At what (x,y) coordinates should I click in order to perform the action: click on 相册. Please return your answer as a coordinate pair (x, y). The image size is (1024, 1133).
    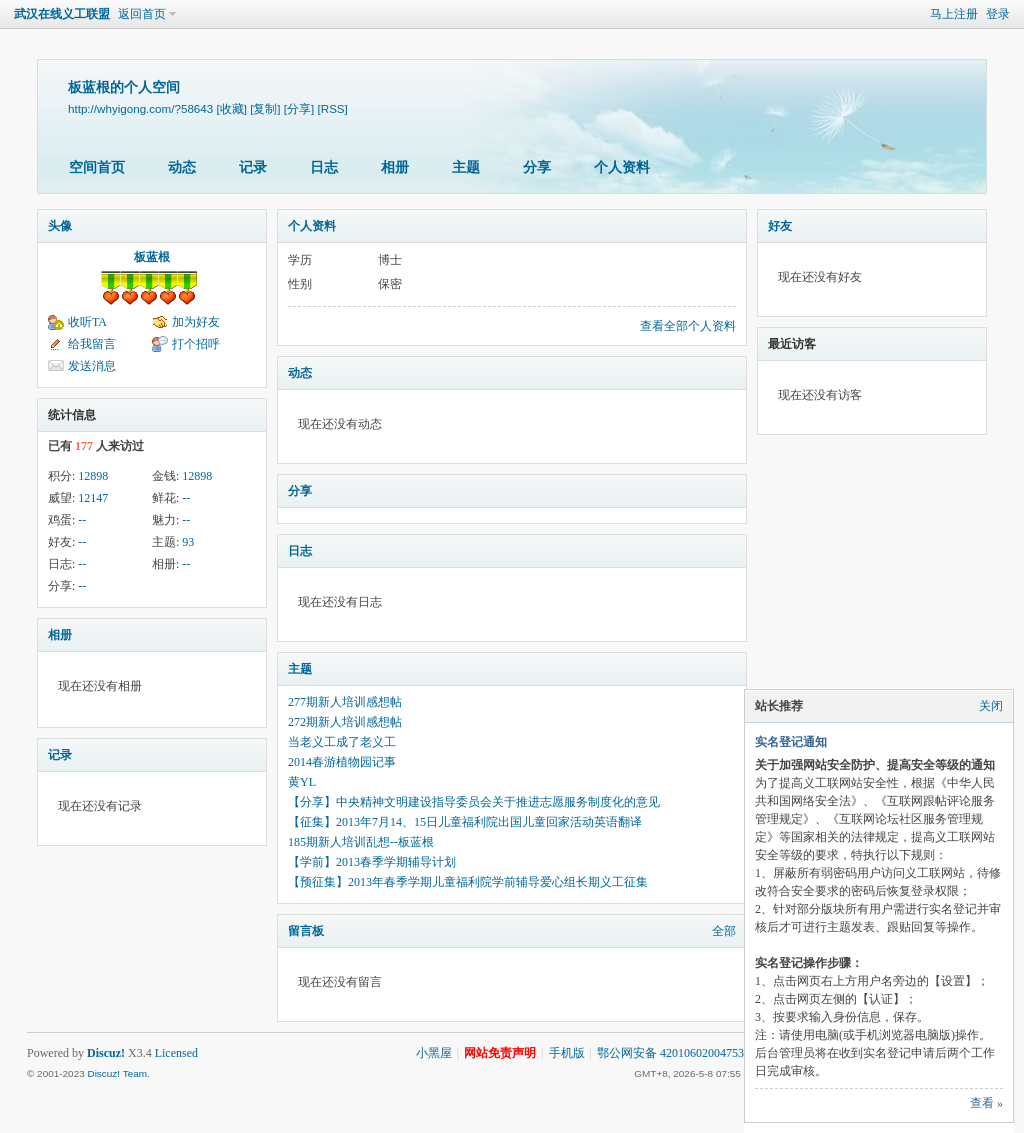
    Looking at the image, I should click on (395, 167).